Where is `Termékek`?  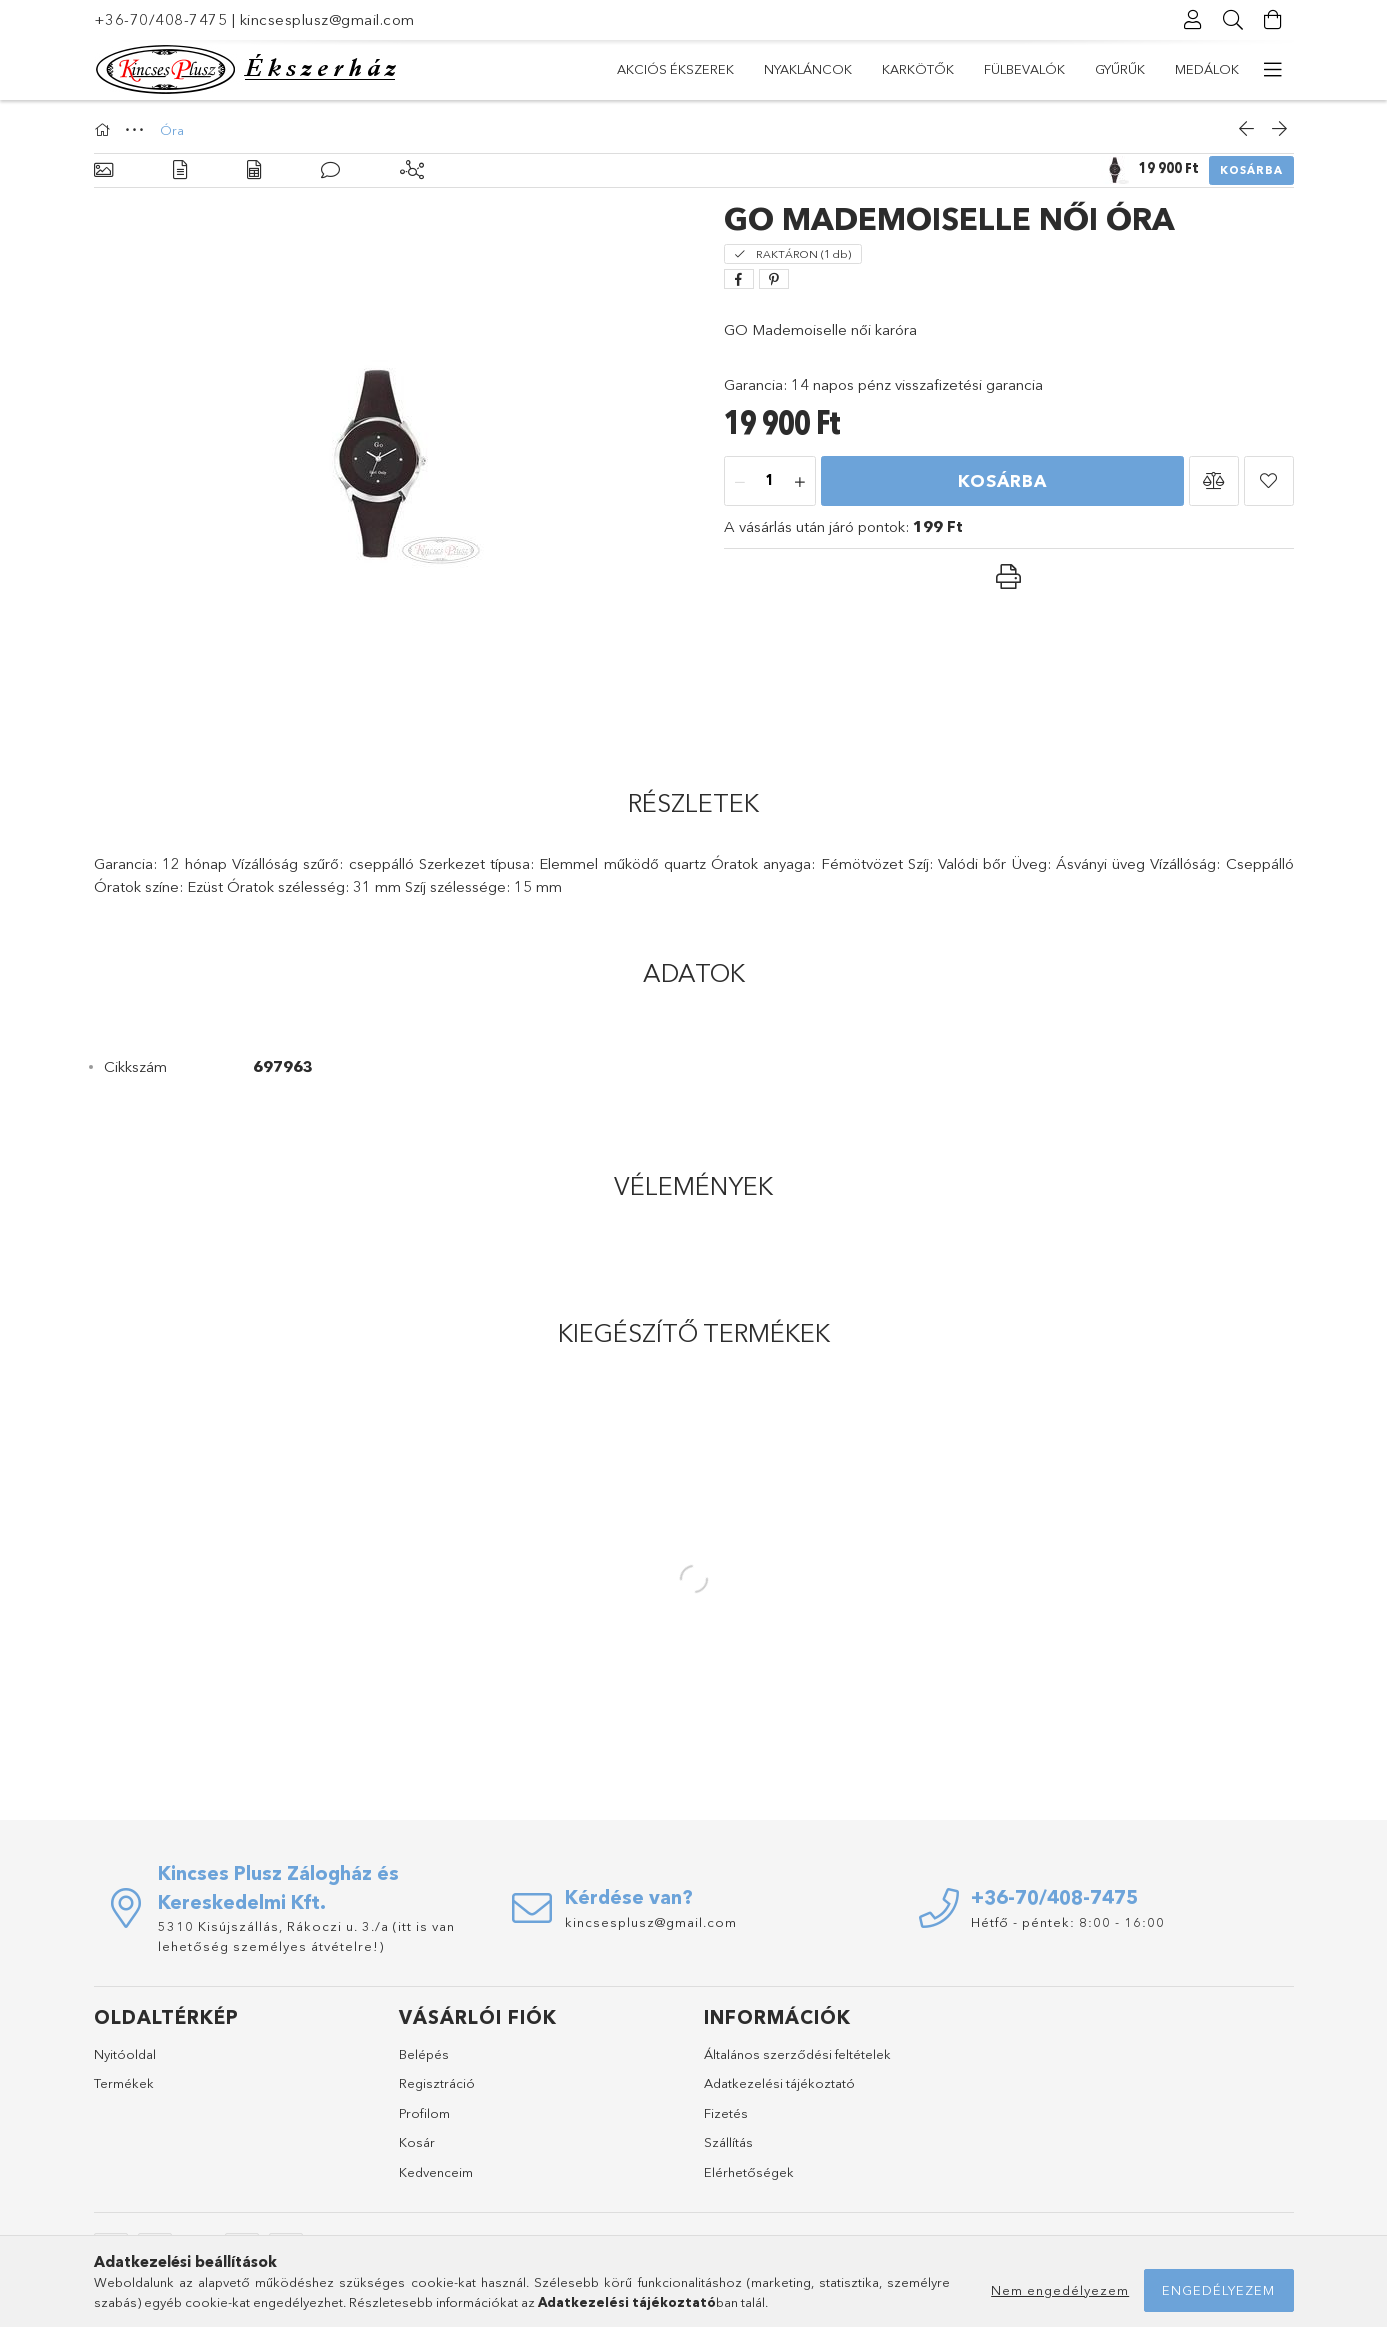 Termékek is located at coordinates (124, 2083).